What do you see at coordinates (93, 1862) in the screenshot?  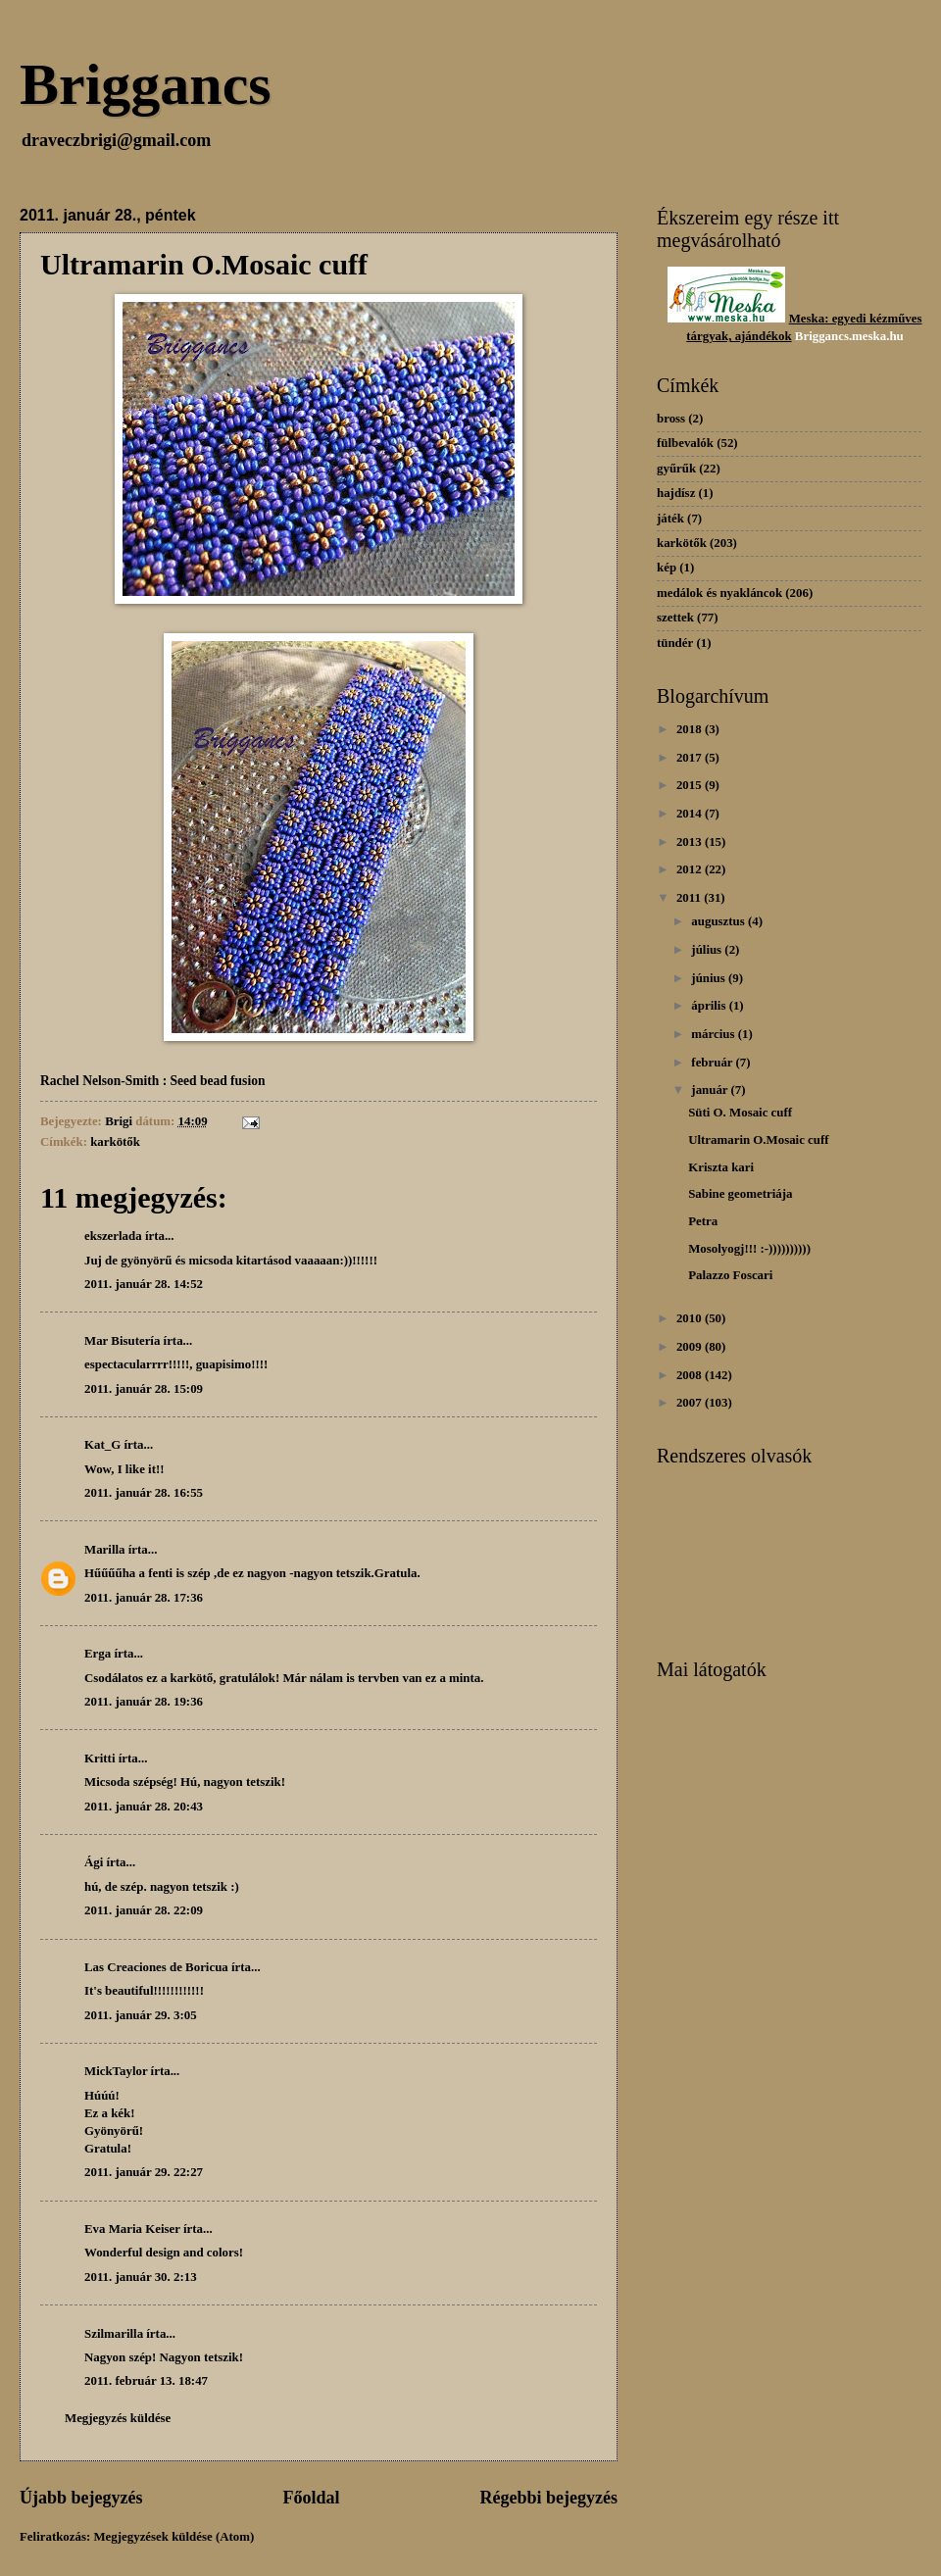 I see `Ági` at bounding box center [93, 1862].